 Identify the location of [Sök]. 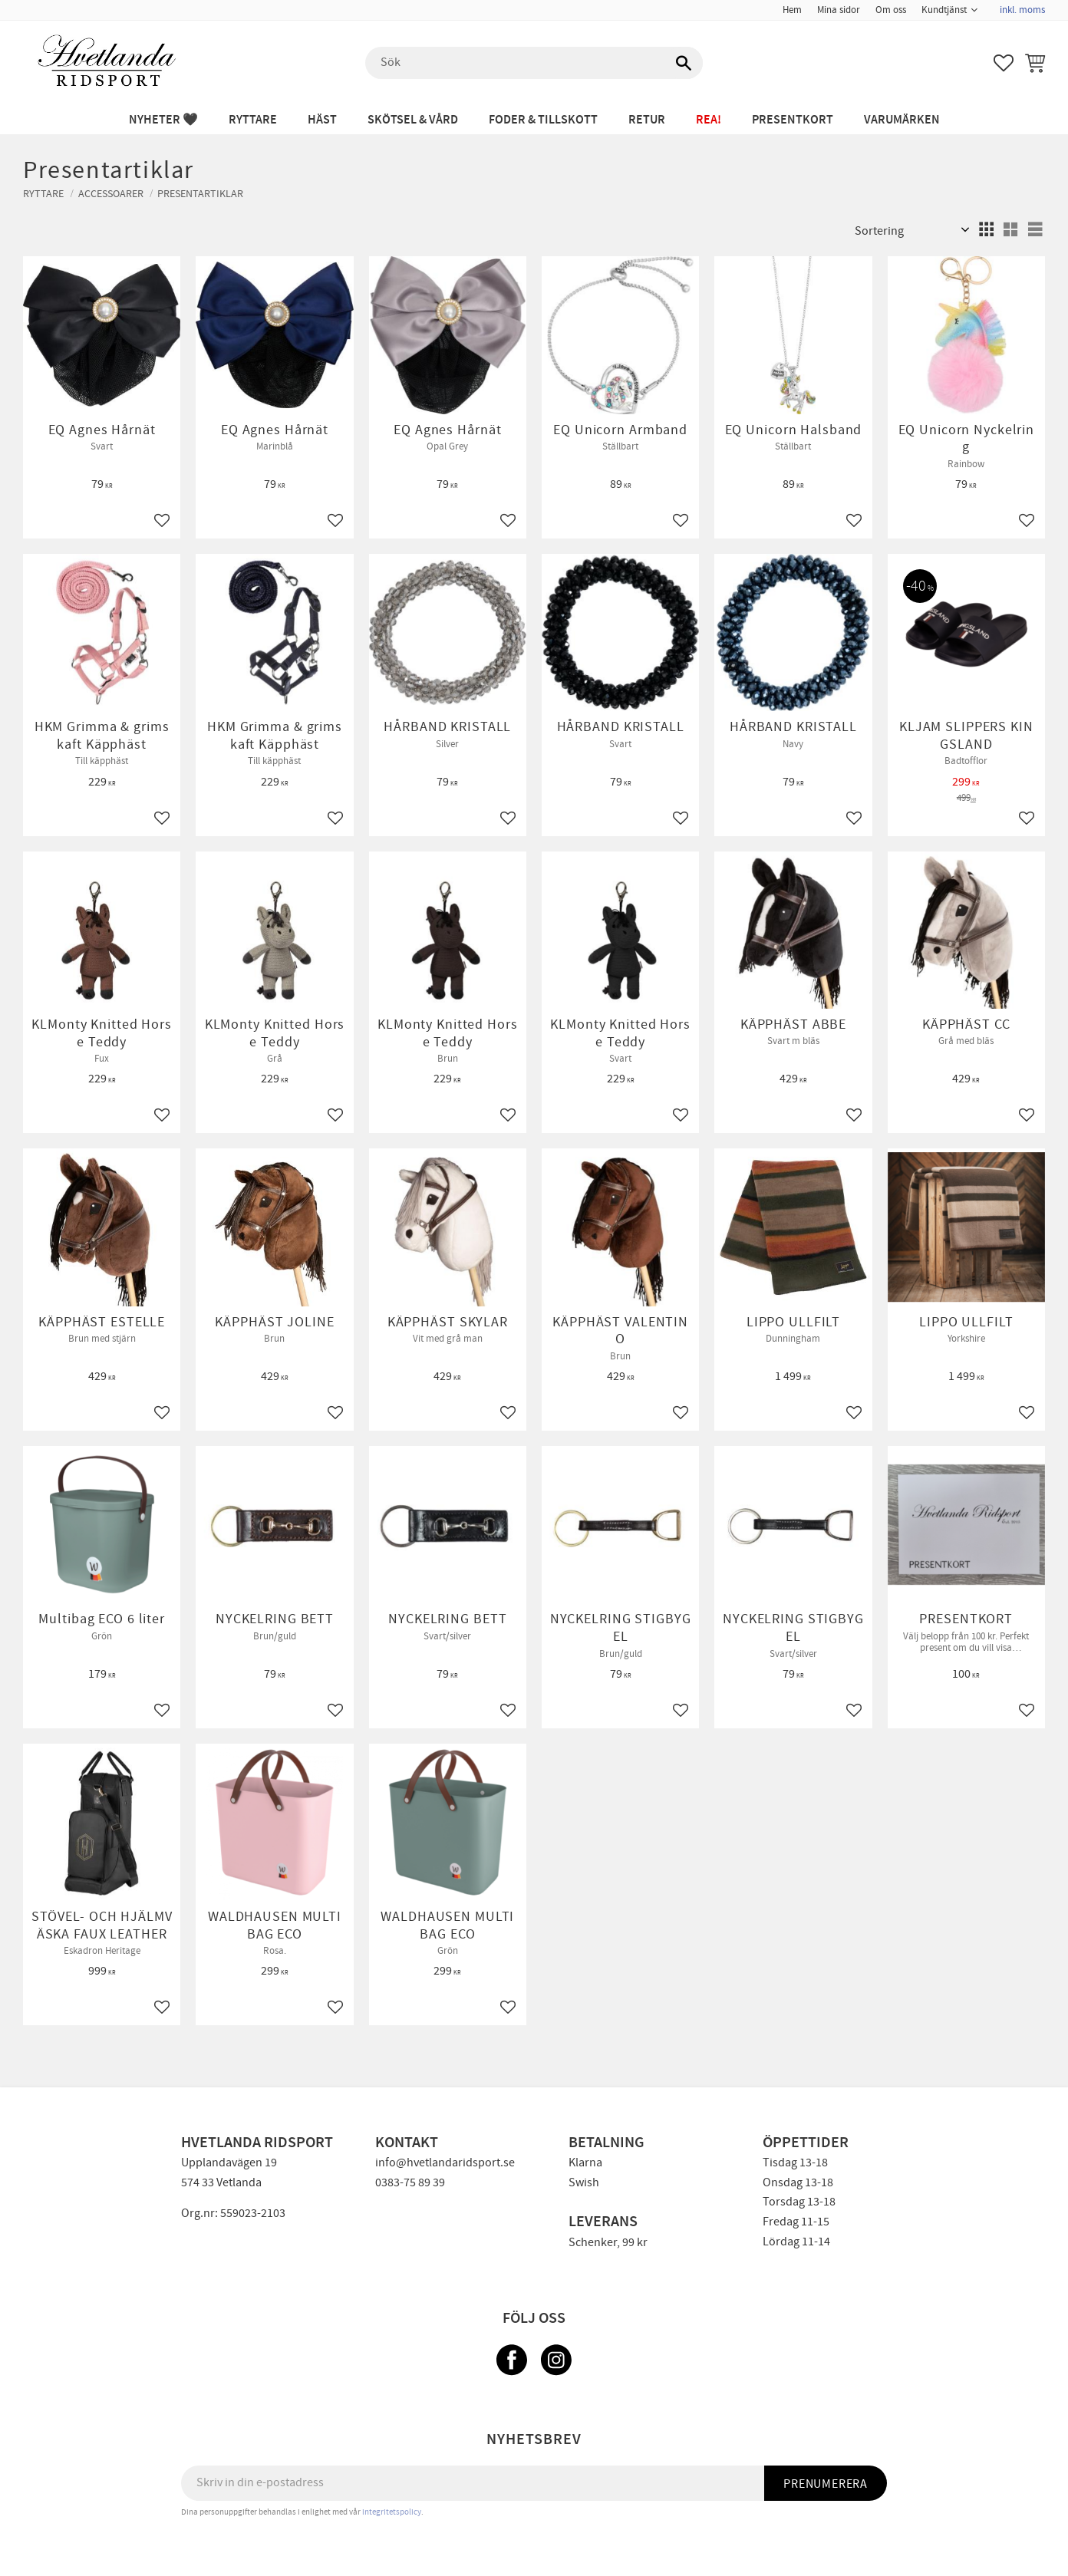
(683, 63).